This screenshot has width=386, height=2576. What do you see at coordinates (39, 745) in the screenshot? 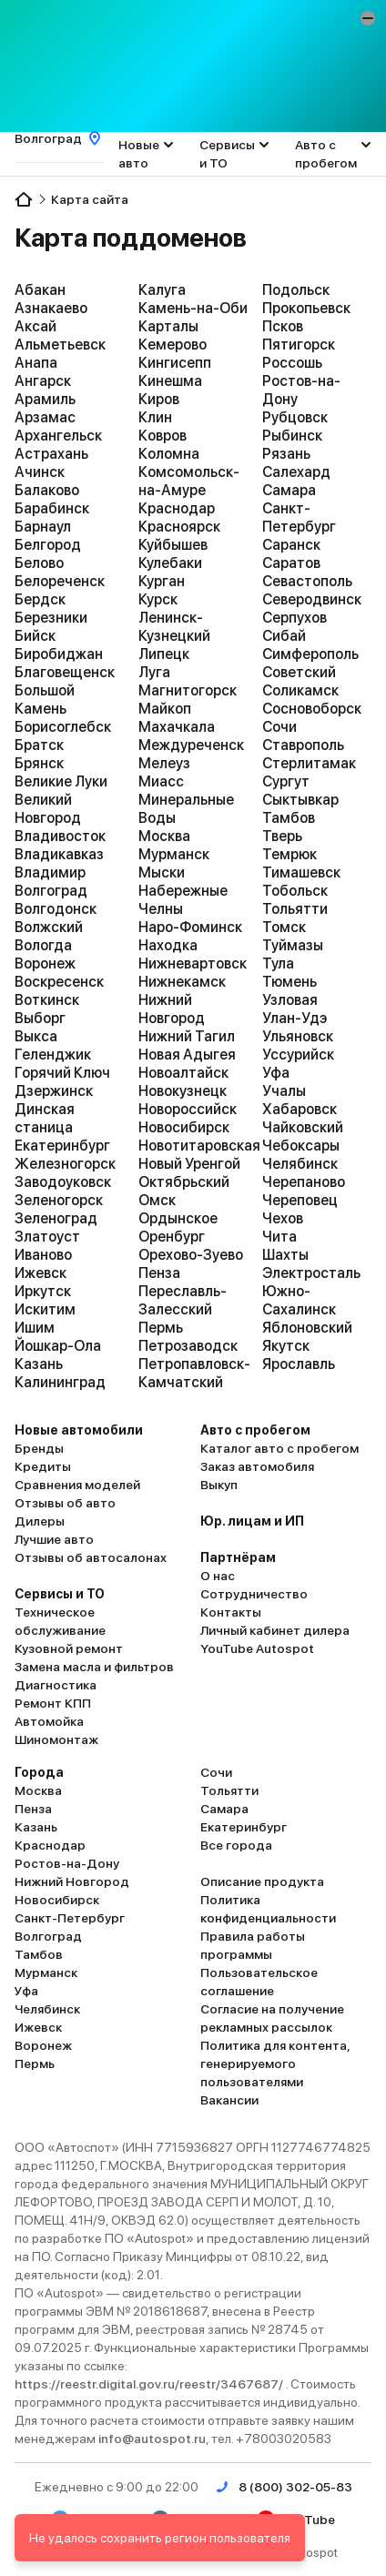
I see `Братск` at bounding box center [39, 745].